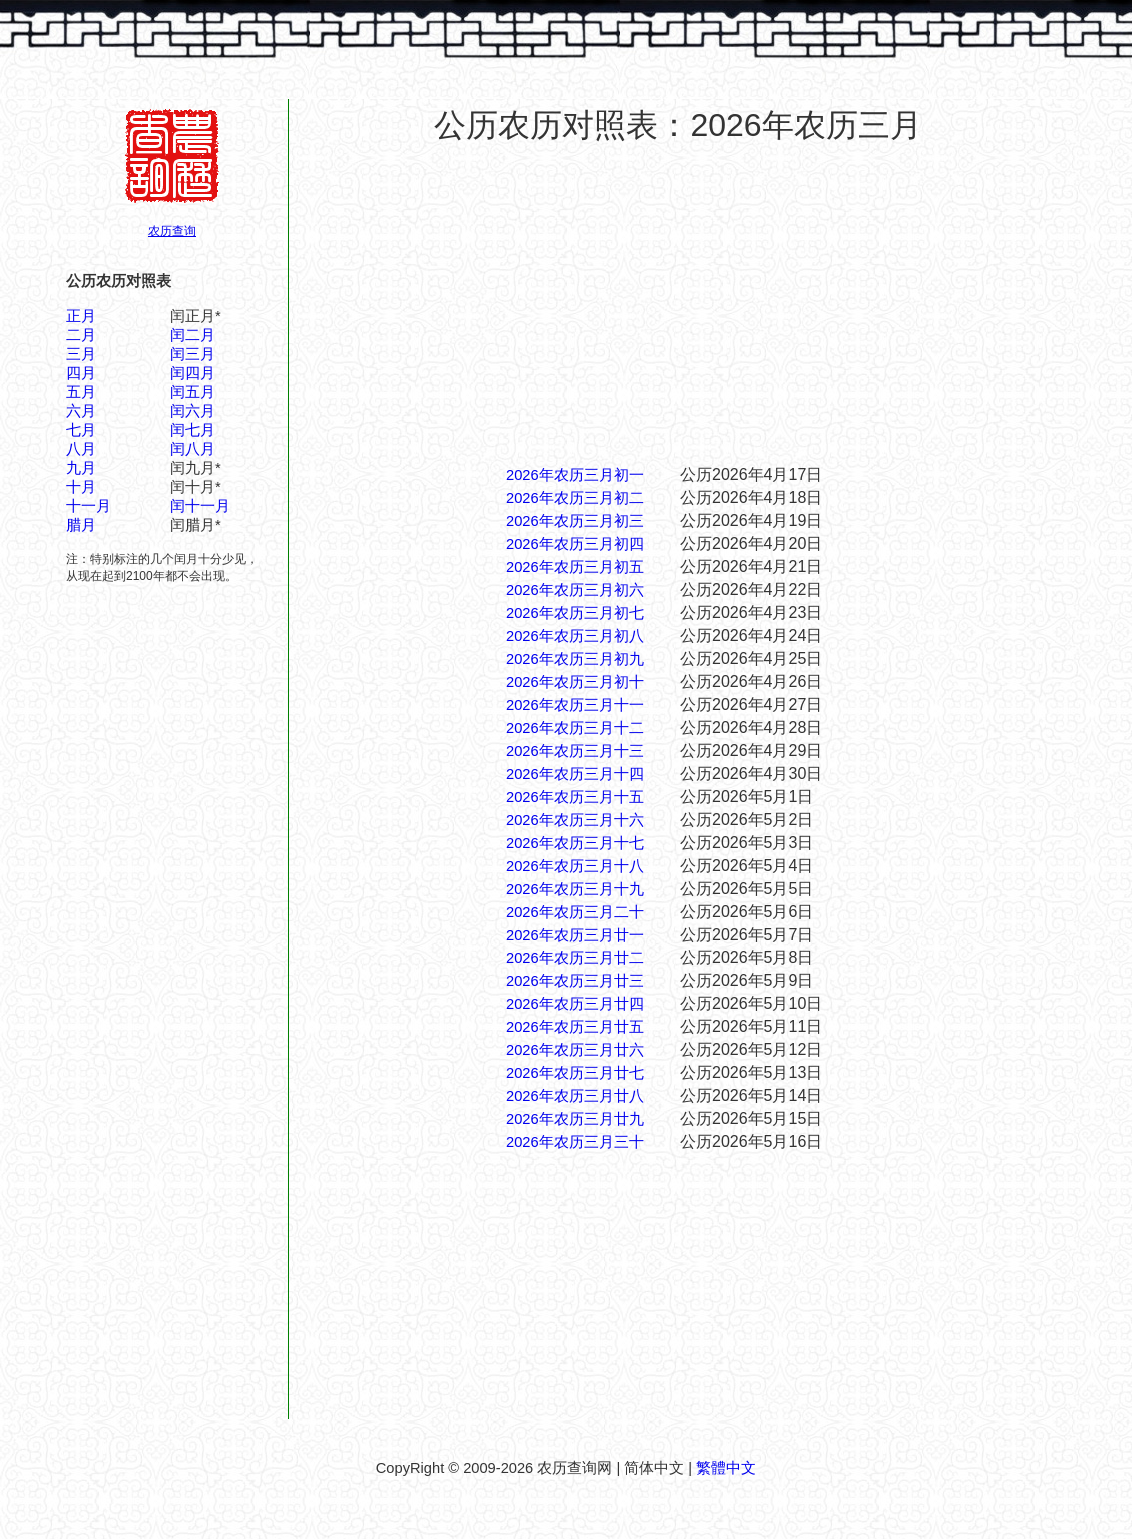  What do you see at coordinates (575, 498) in the screenshot?
I see `2026年农历三月初二` at bounding box center [575, 498].